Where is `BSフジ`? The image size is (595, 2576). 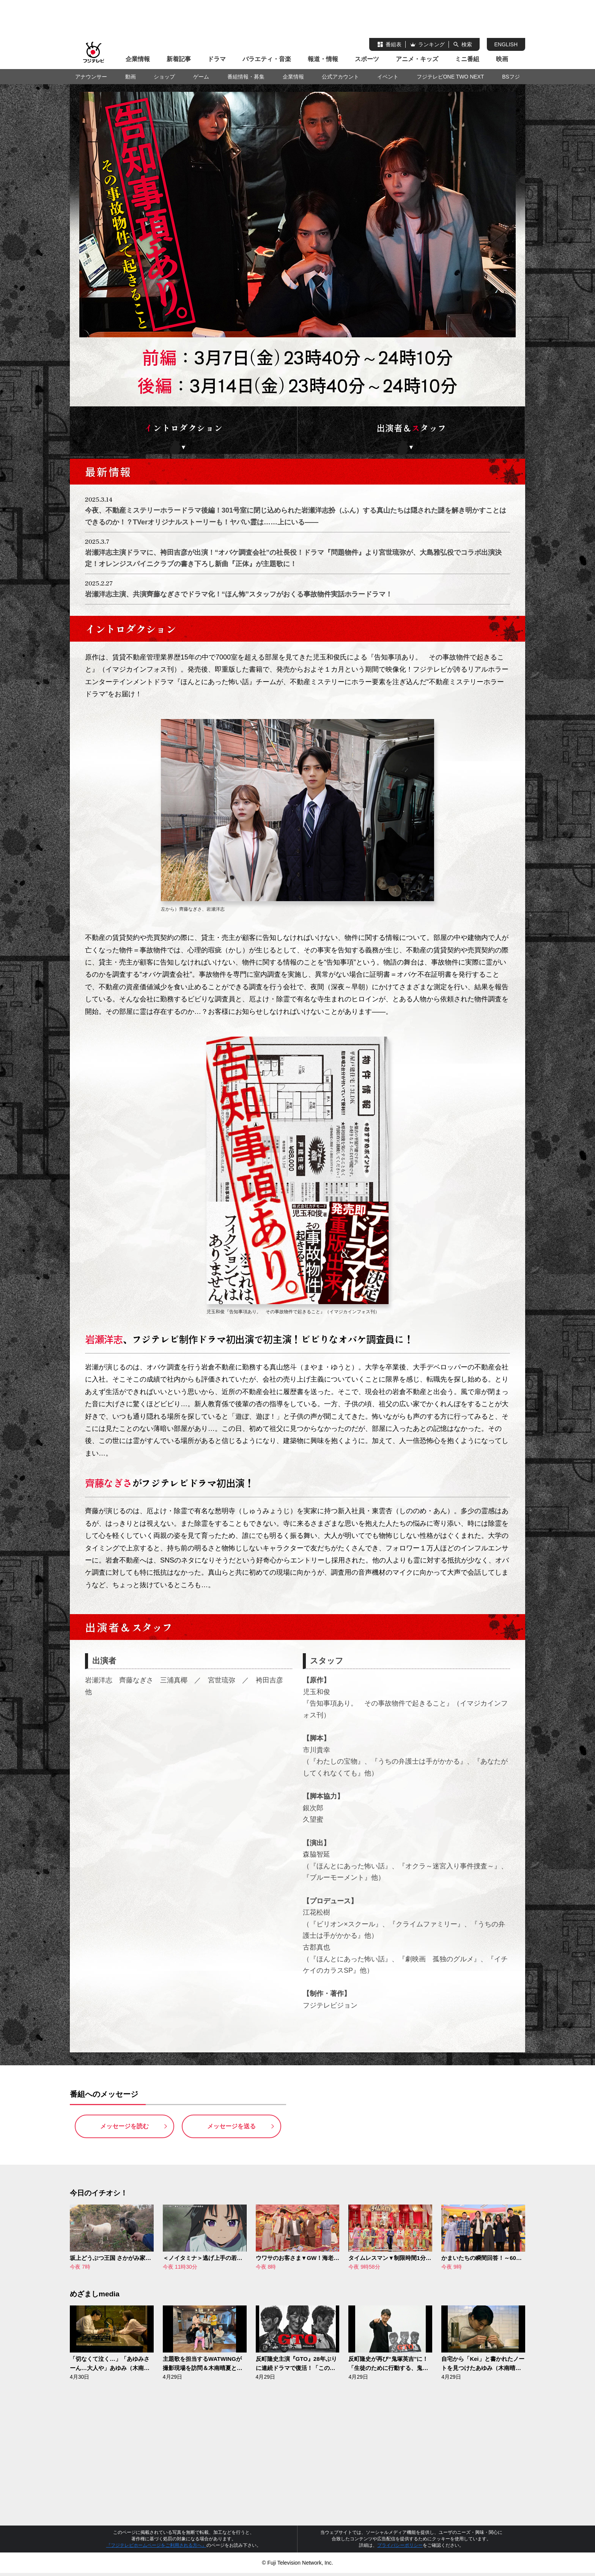
BSフジ is located at coordinates (511, 77).